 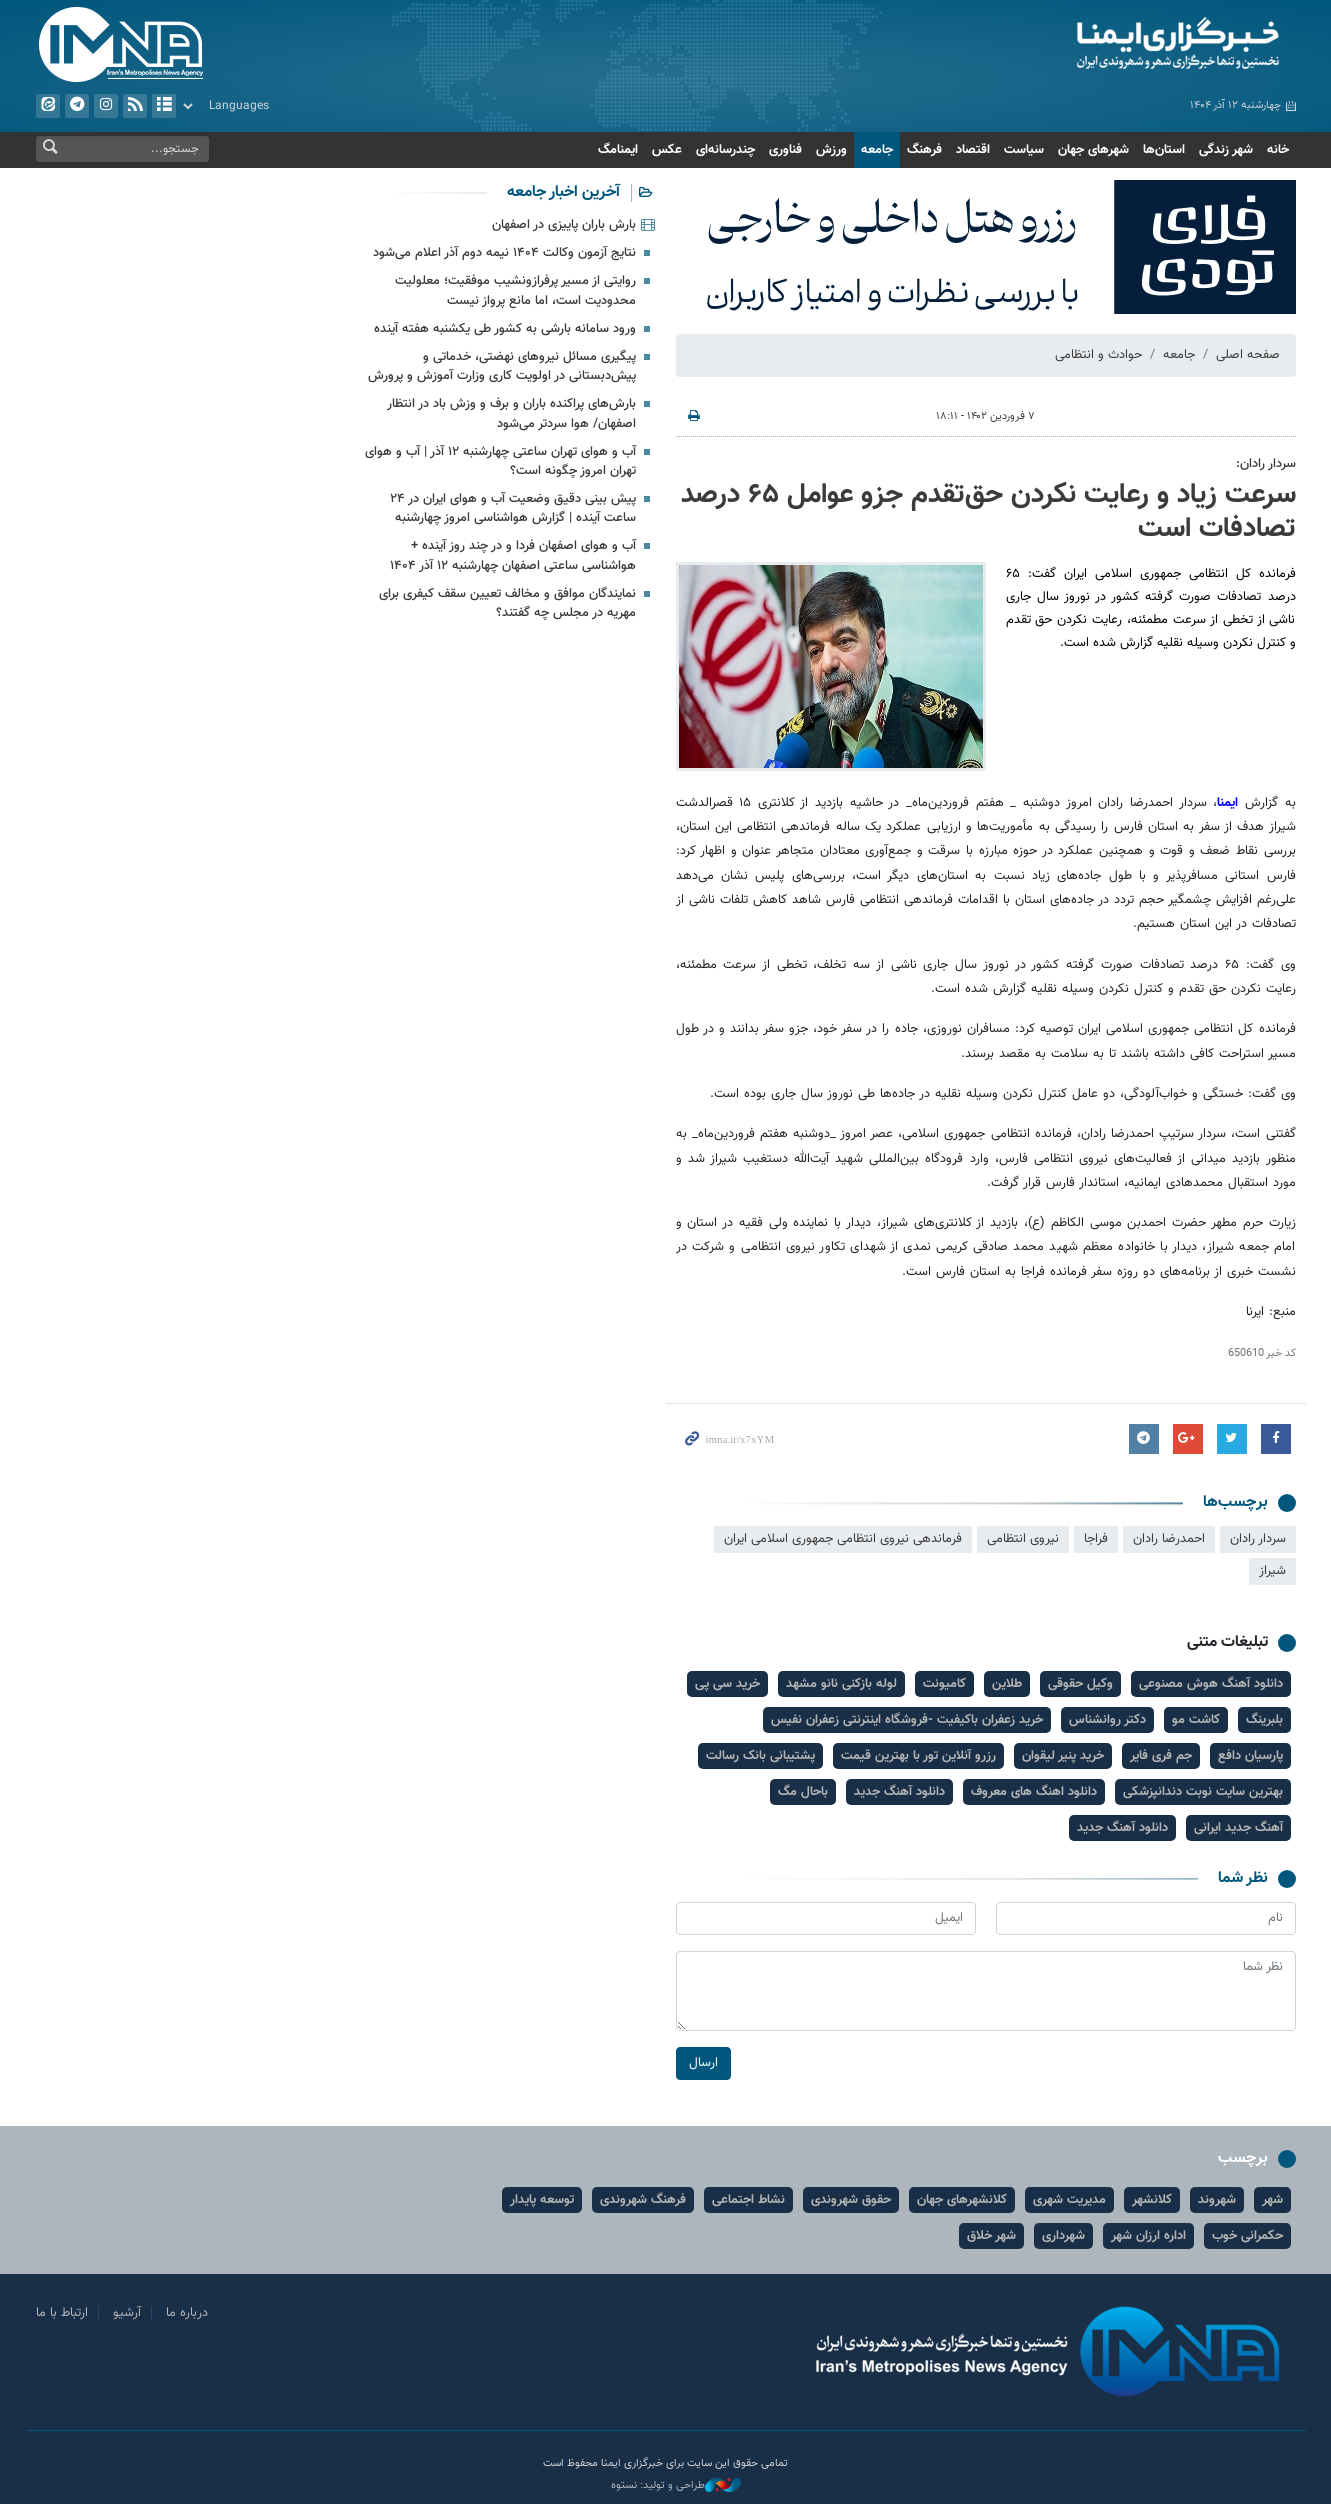 I want to click on جم فری فایر, so click(x=1161, y=1756).